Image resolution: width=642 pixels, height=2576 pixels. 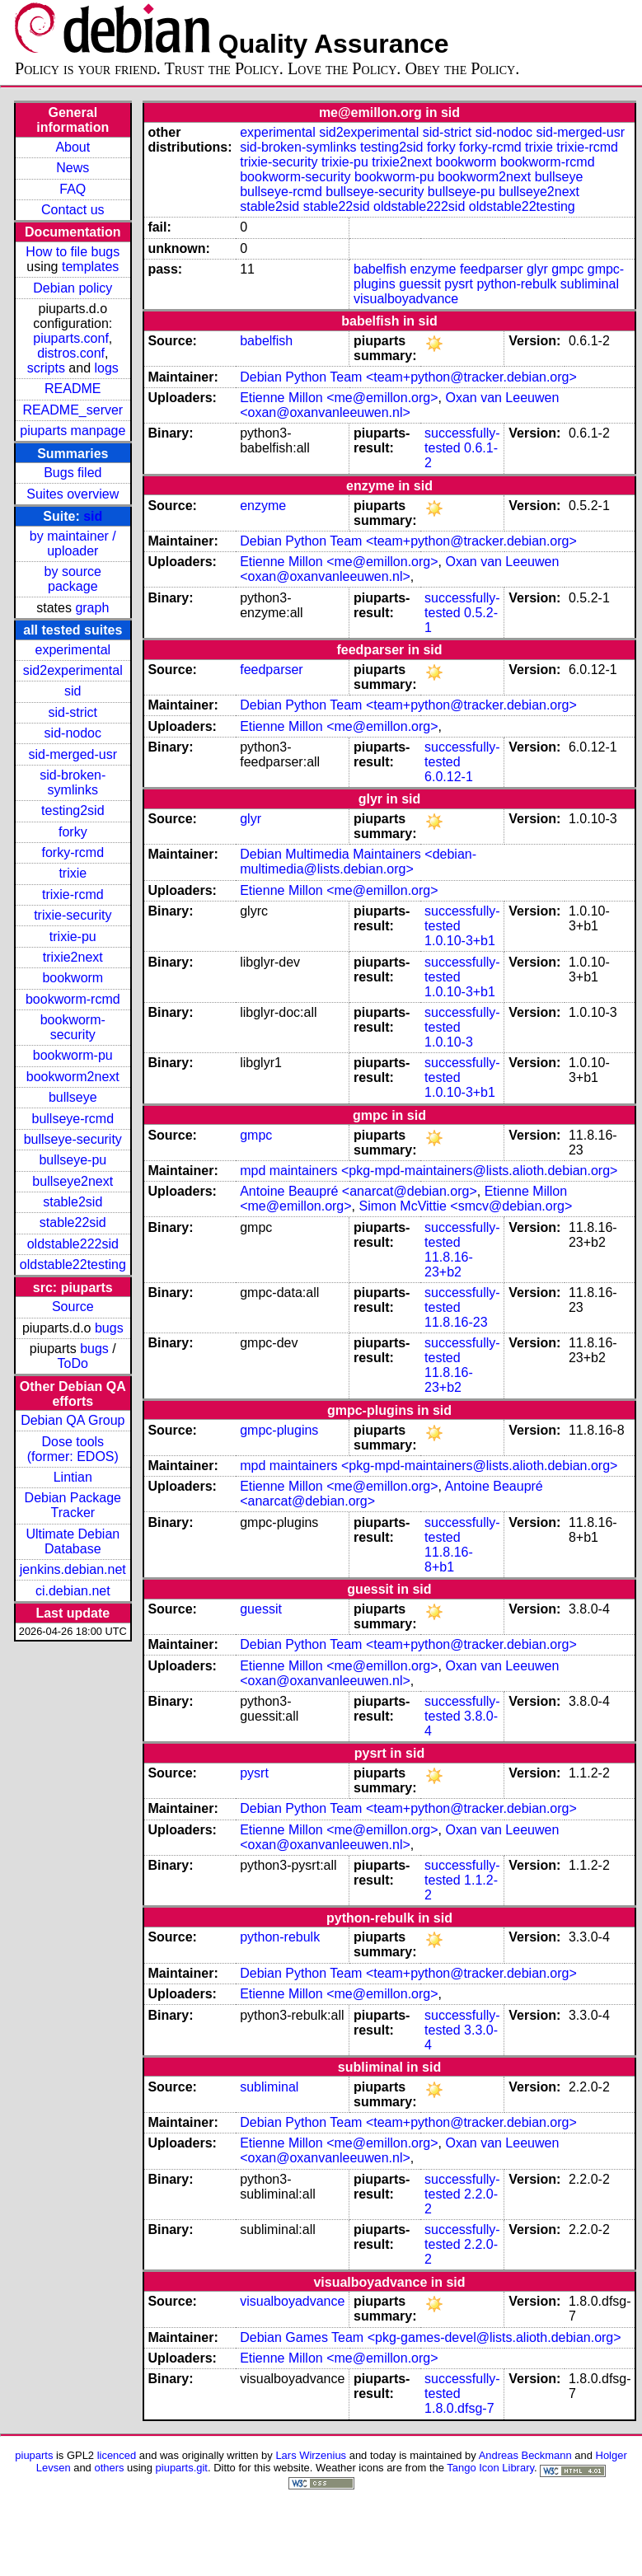 I want to click on gmpc, so click(x=567, y=269).